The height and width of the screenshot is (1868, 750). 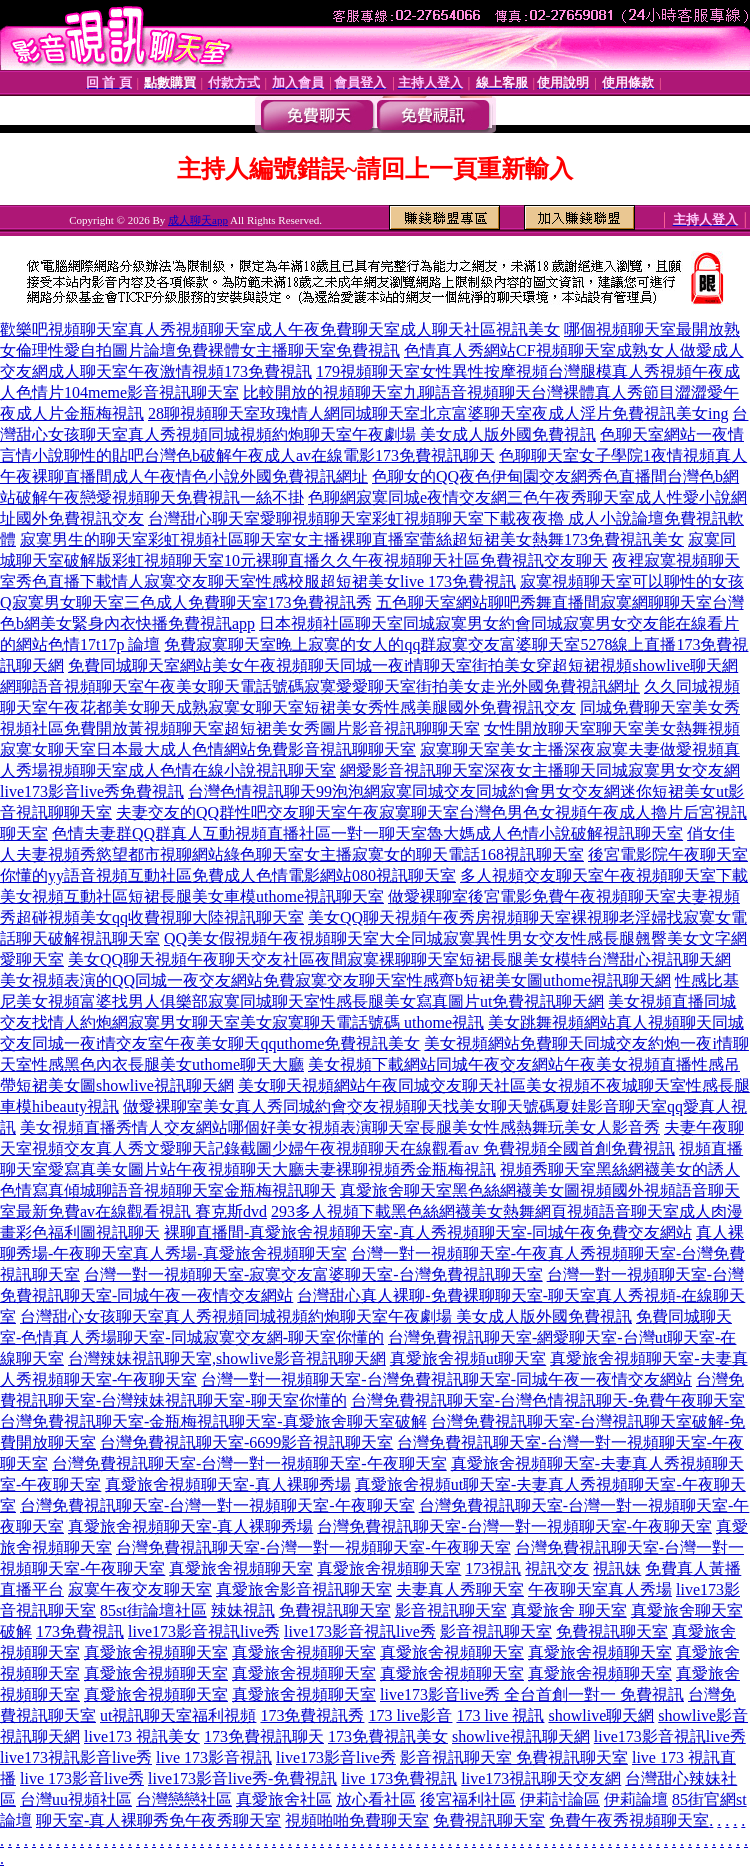 What do you see at coordinates (335, 980) in the screenshot?
I see `美女視頻表演的QQ同城一夜交友網站免費寂寞交友聊天室性感齊b短裙美女圖uthome視訊聊天網` at bounding box center [335, 980].